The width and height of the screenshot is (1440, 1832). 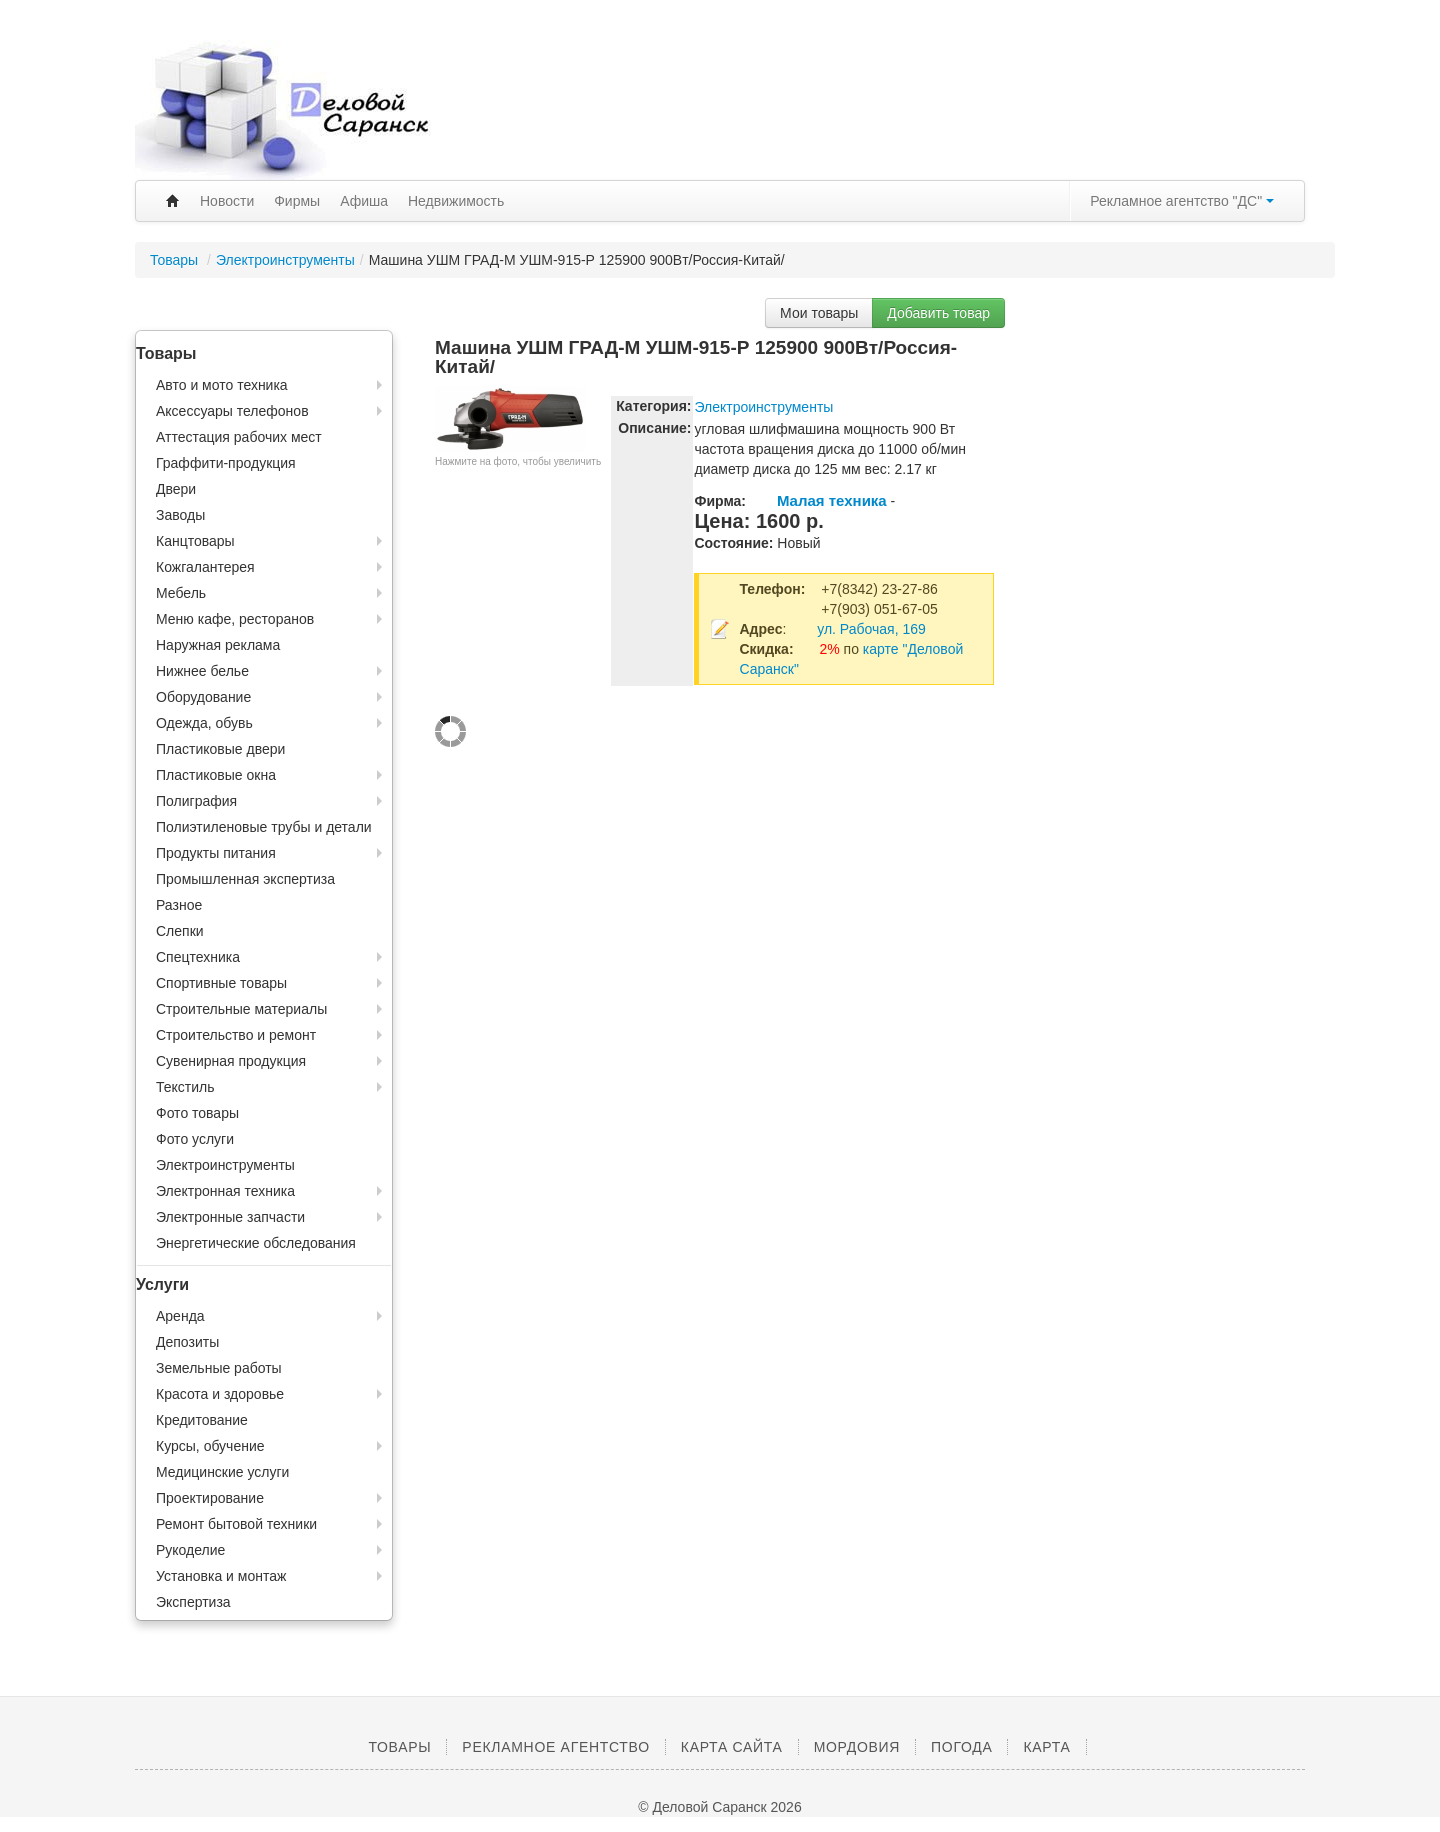 What do you see at coordinates (205, 567) in the screenshot?
I see `Кожгалантерея` at bounding box center [205, 567].